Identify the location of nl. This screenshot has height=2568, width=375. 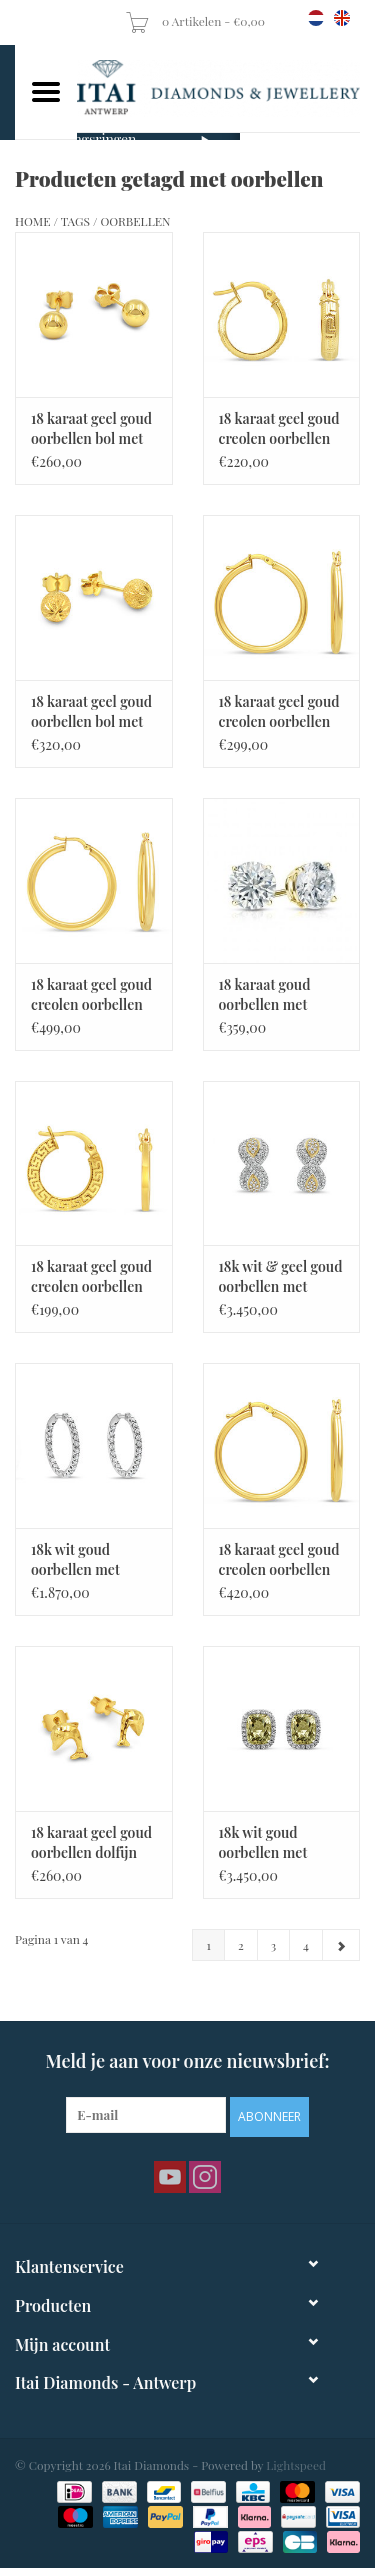
(316, 18).